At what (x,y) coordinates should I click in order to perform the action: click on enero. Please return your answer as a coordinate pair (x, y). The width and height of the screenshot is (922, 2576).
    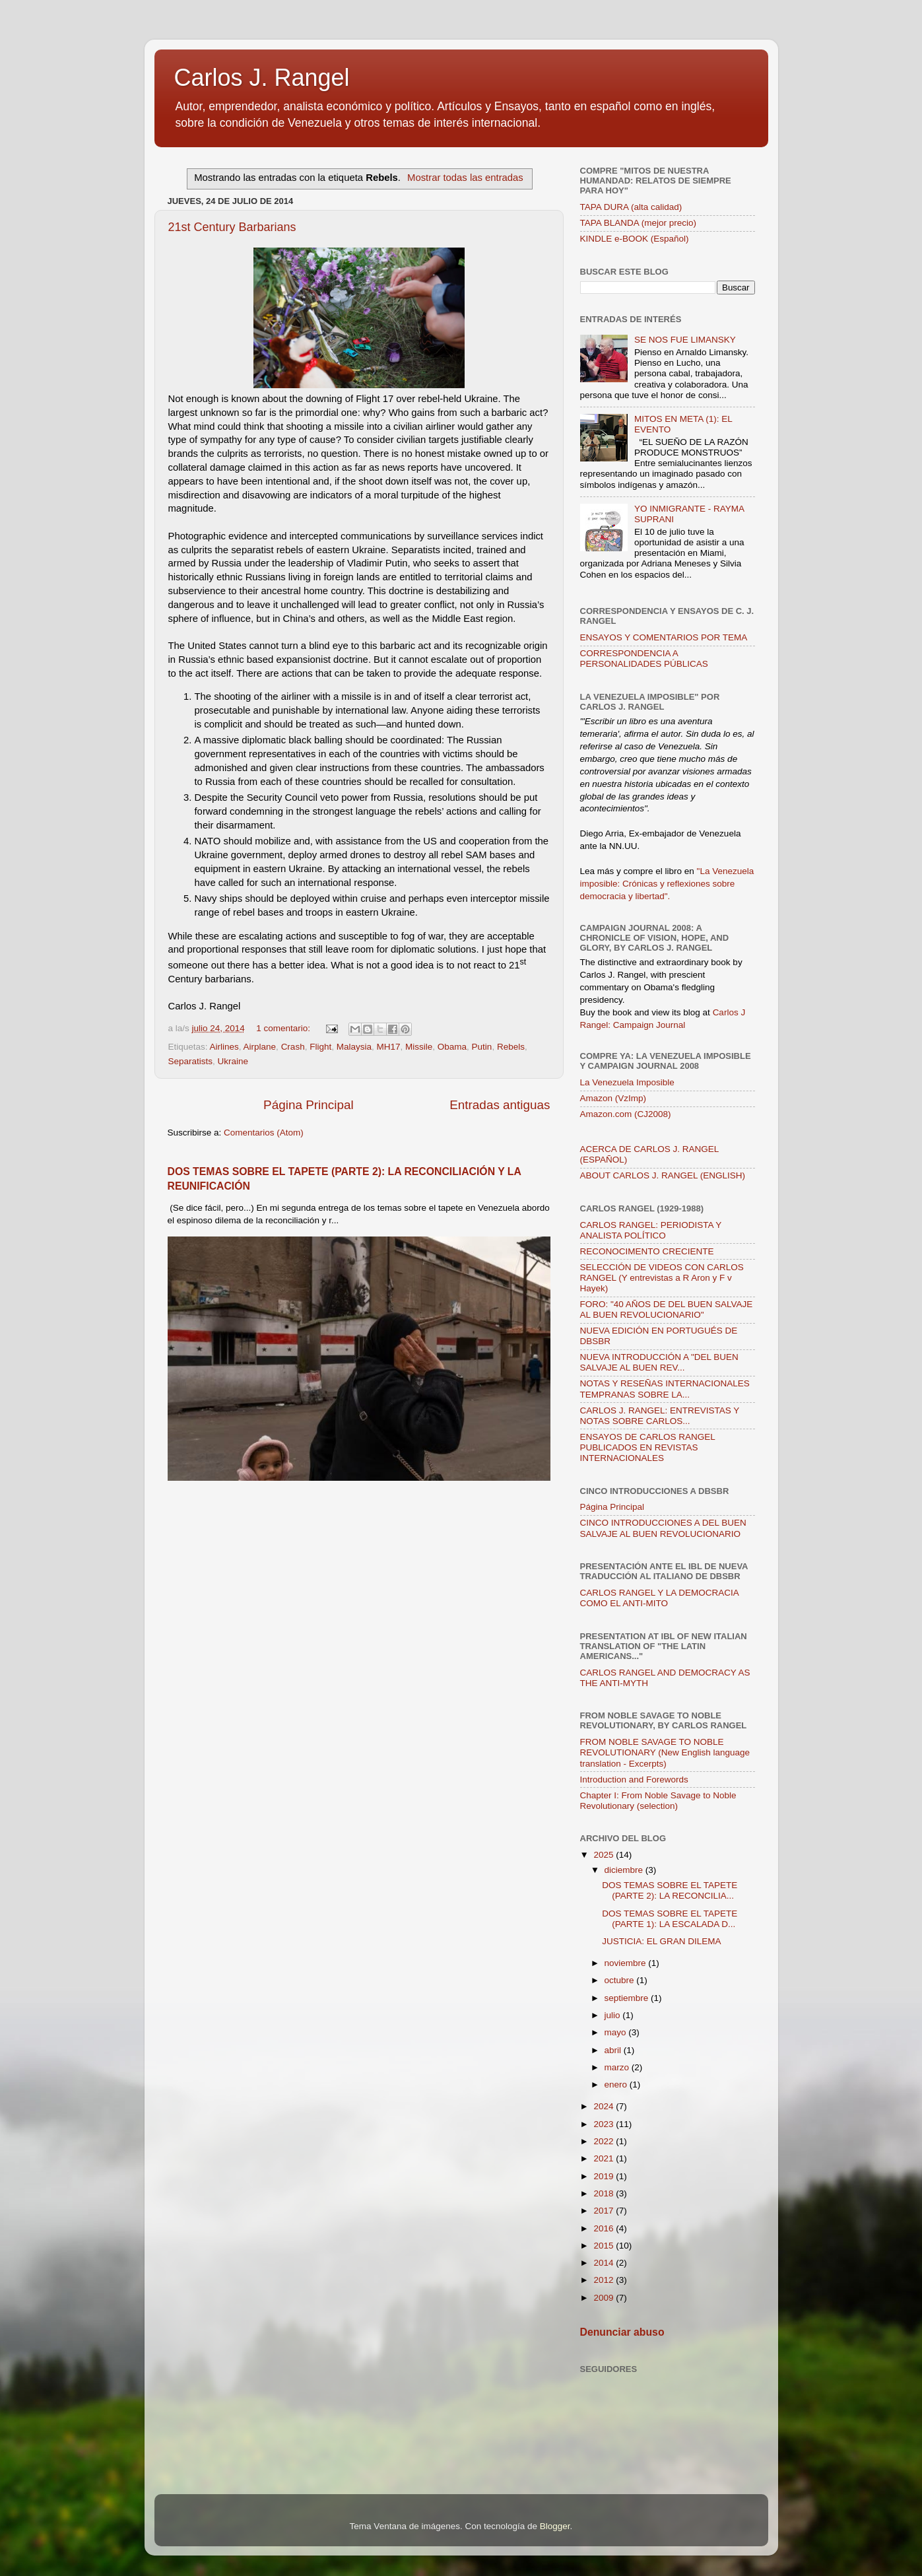
    Looking at the image, I should click on (617, 2084).